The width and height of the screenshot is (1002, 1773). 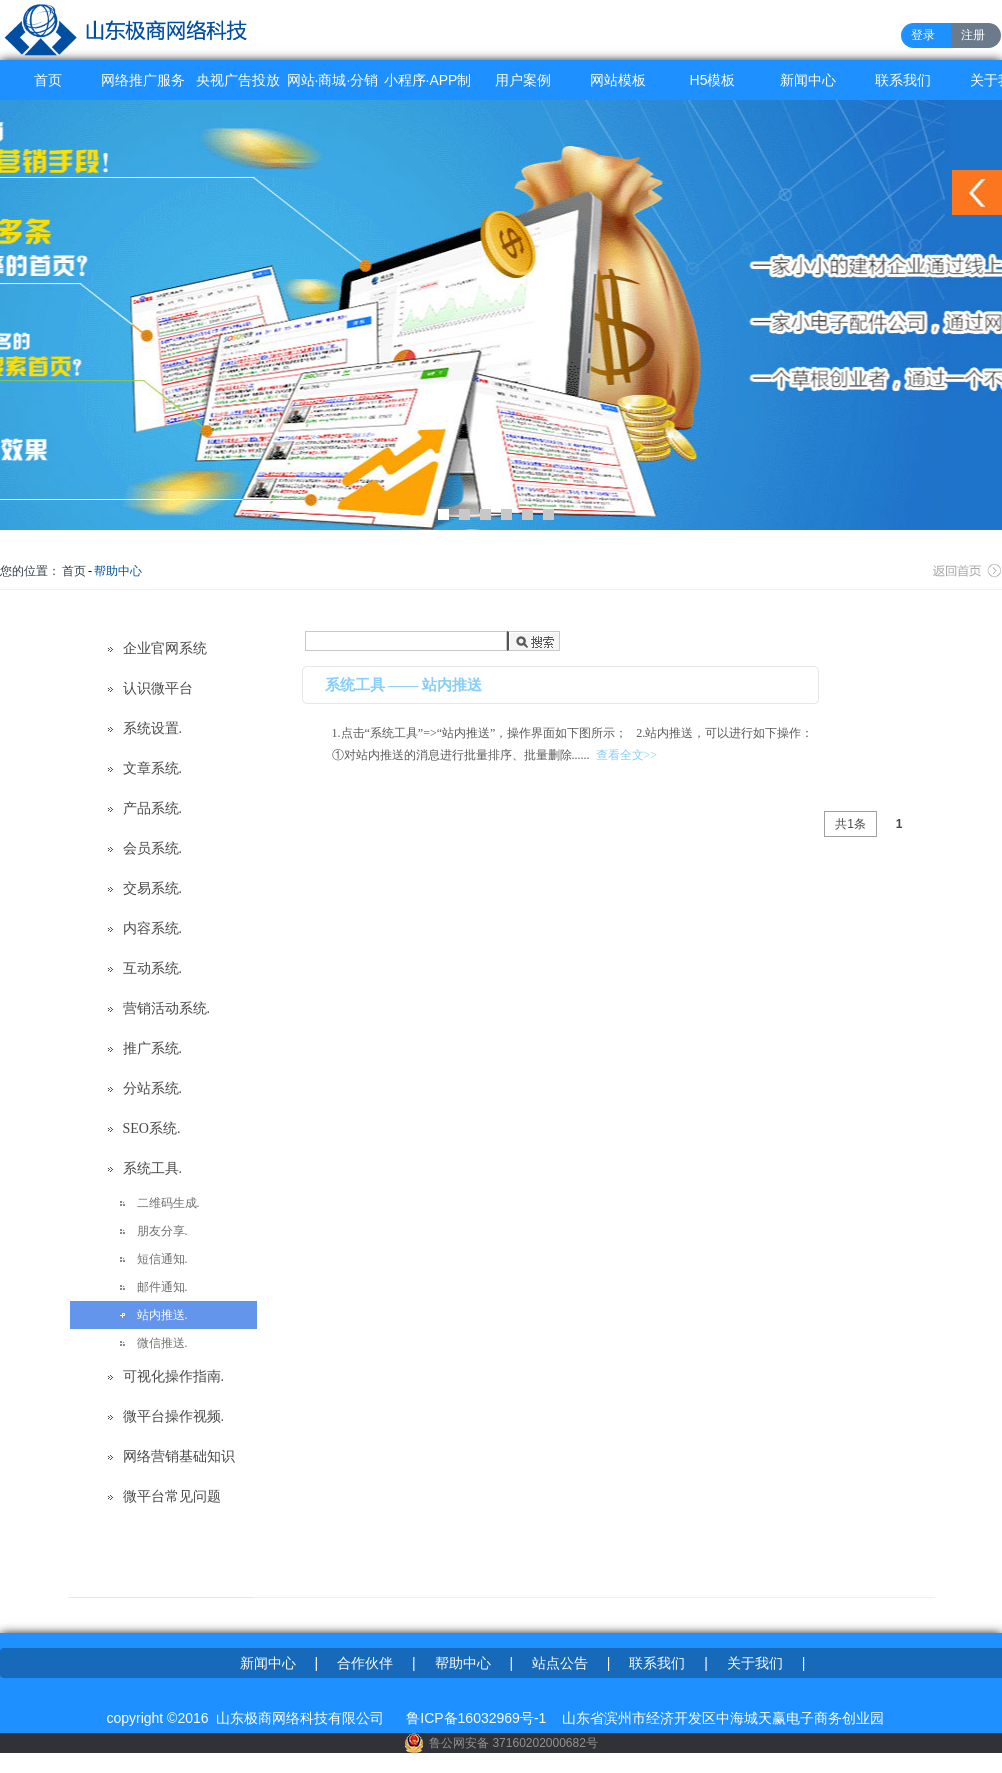 I want to click on 朋友分享., so click(x=162, y=1231).